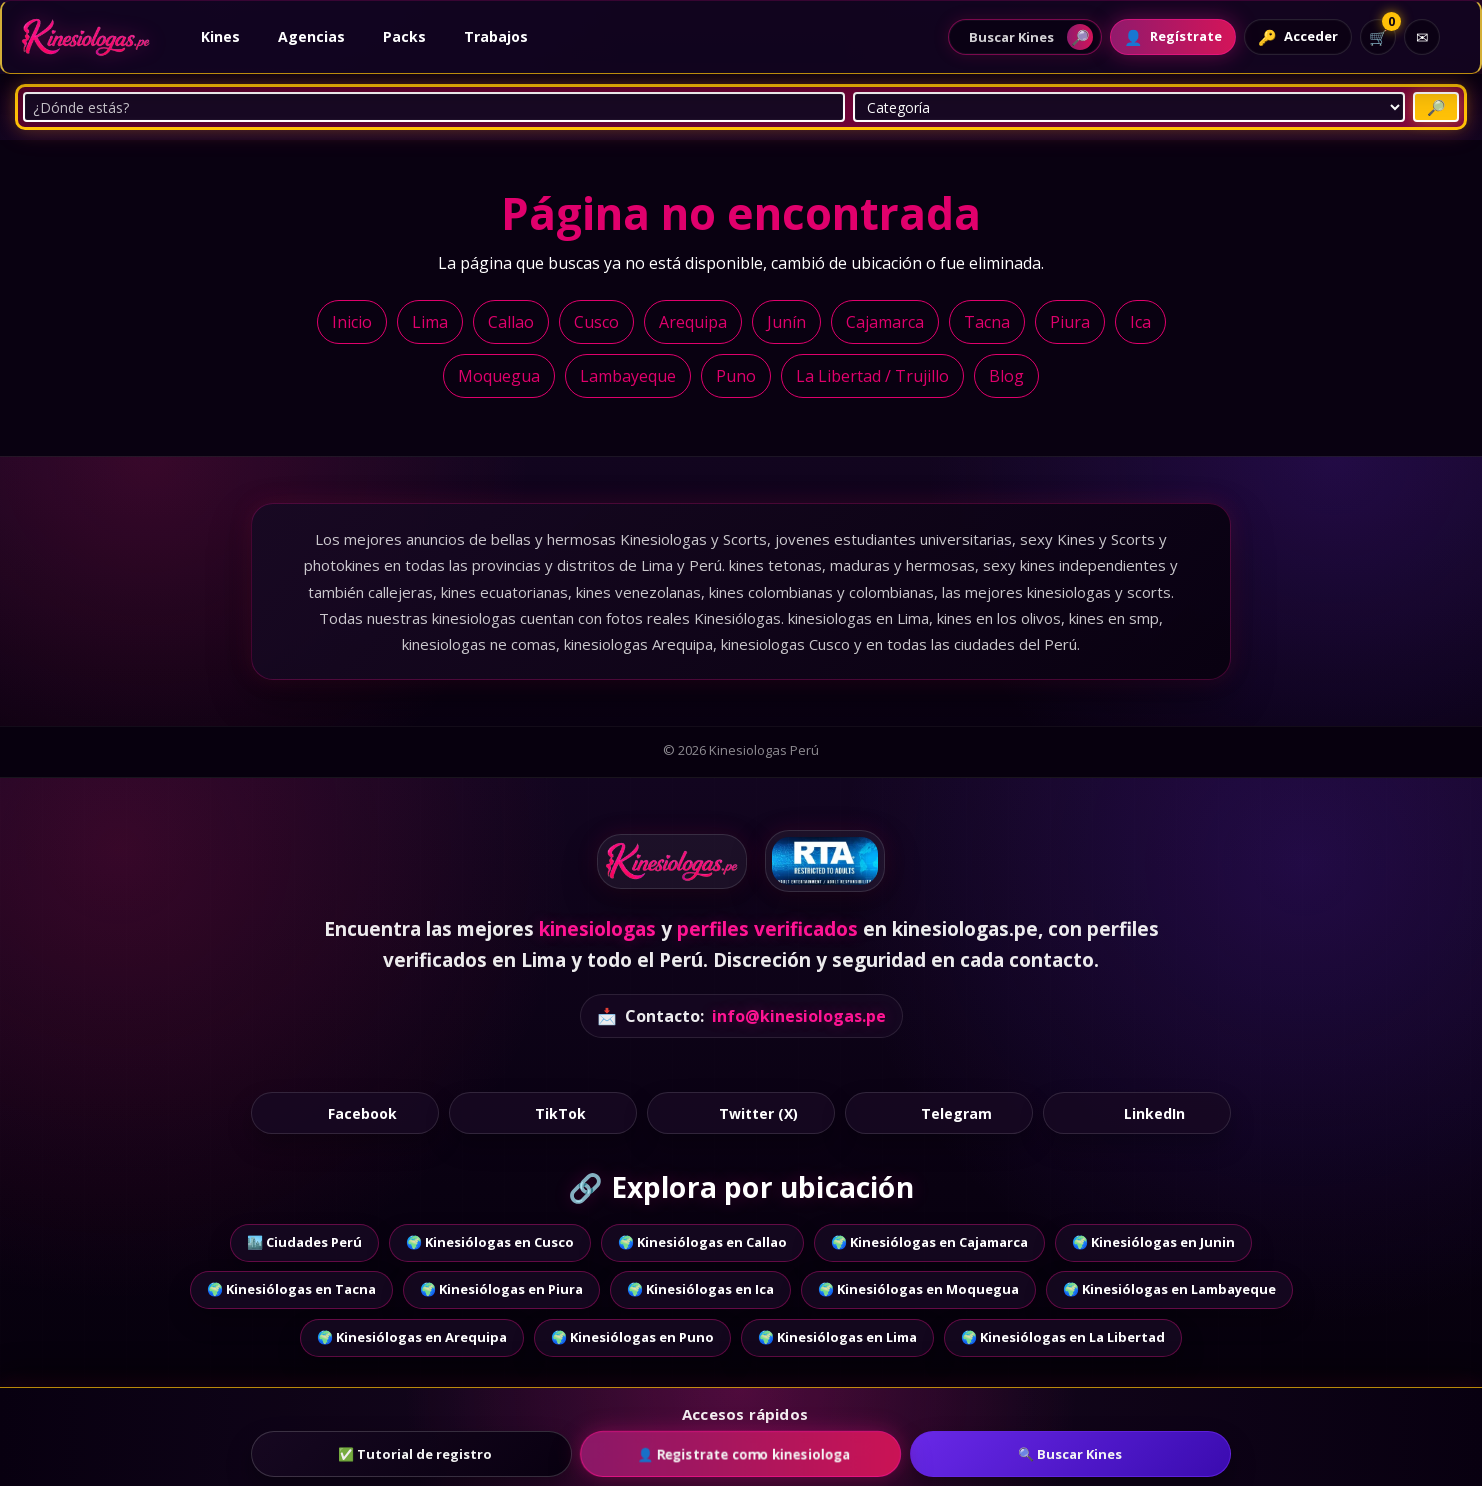 The width and height of the screenshot is (1482, 1486). Describe the element at coordinates (1070, 322) in the screenshot. I see `Piura` at that location.